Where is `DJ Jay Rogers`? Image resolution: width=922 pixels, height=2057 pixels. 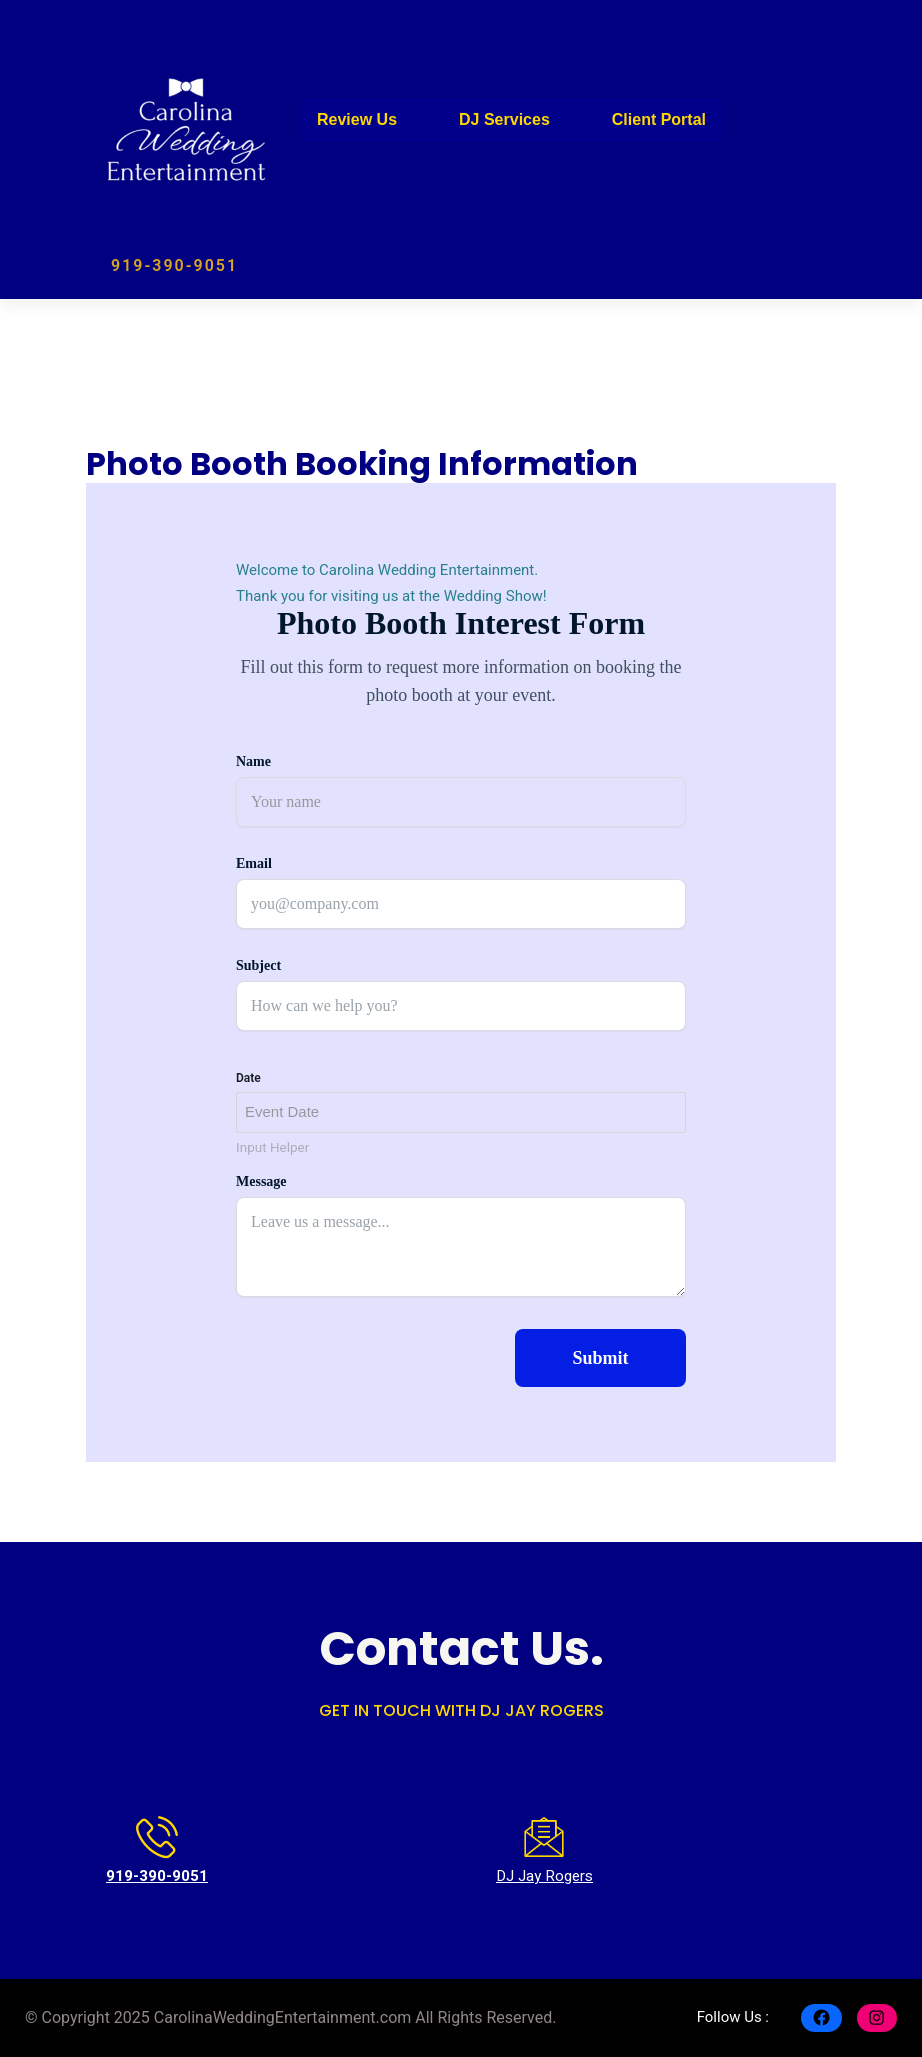
DJ Jay Rogers is located at coordinates (544, 1876).